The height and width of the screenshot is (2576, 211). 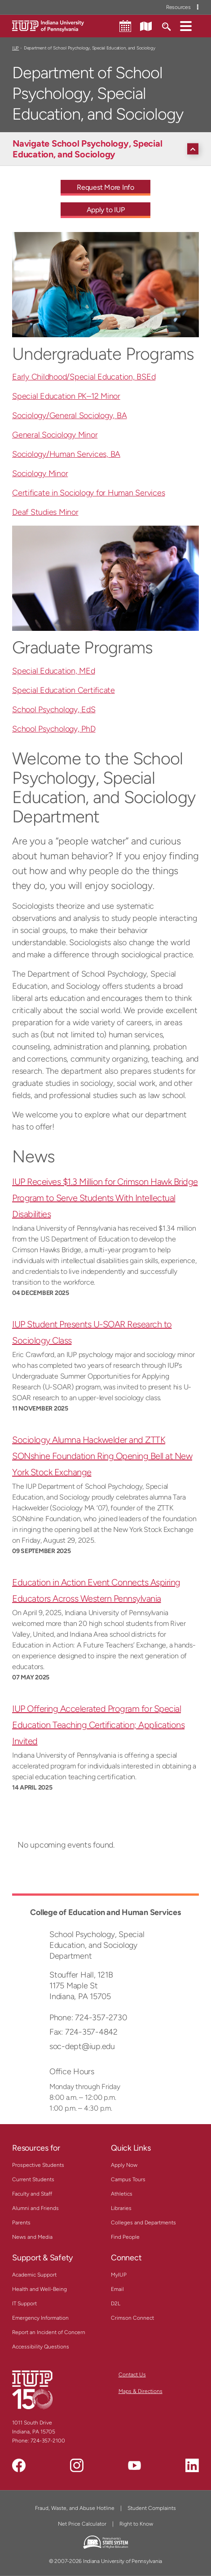 What do you see at coordinates (82, 2524) in the screenshot?
I see `Net Price Calculator` at bounding box center [82, 2524].